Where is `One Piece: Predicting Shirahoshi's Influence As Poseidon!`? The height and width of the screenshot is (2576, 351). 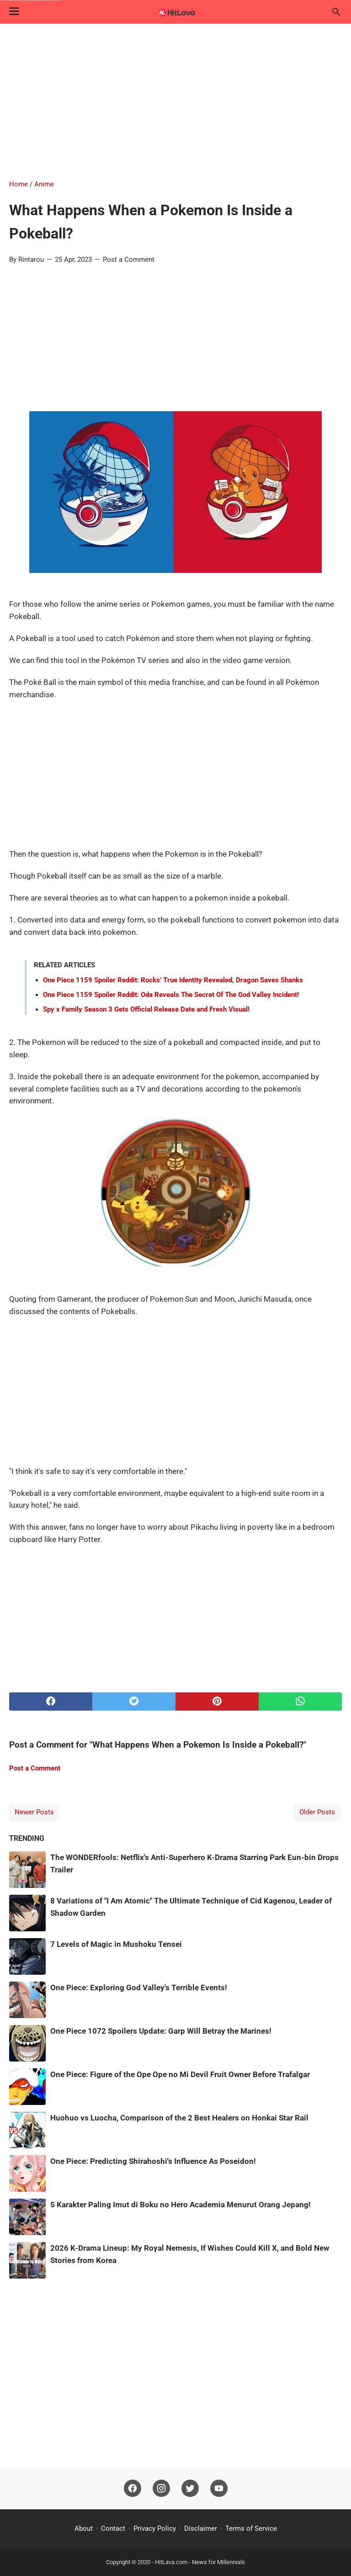 One Piece: Predicting Shirahoshi's Influence As Poseidon! is located at coordinates (153, 2161).